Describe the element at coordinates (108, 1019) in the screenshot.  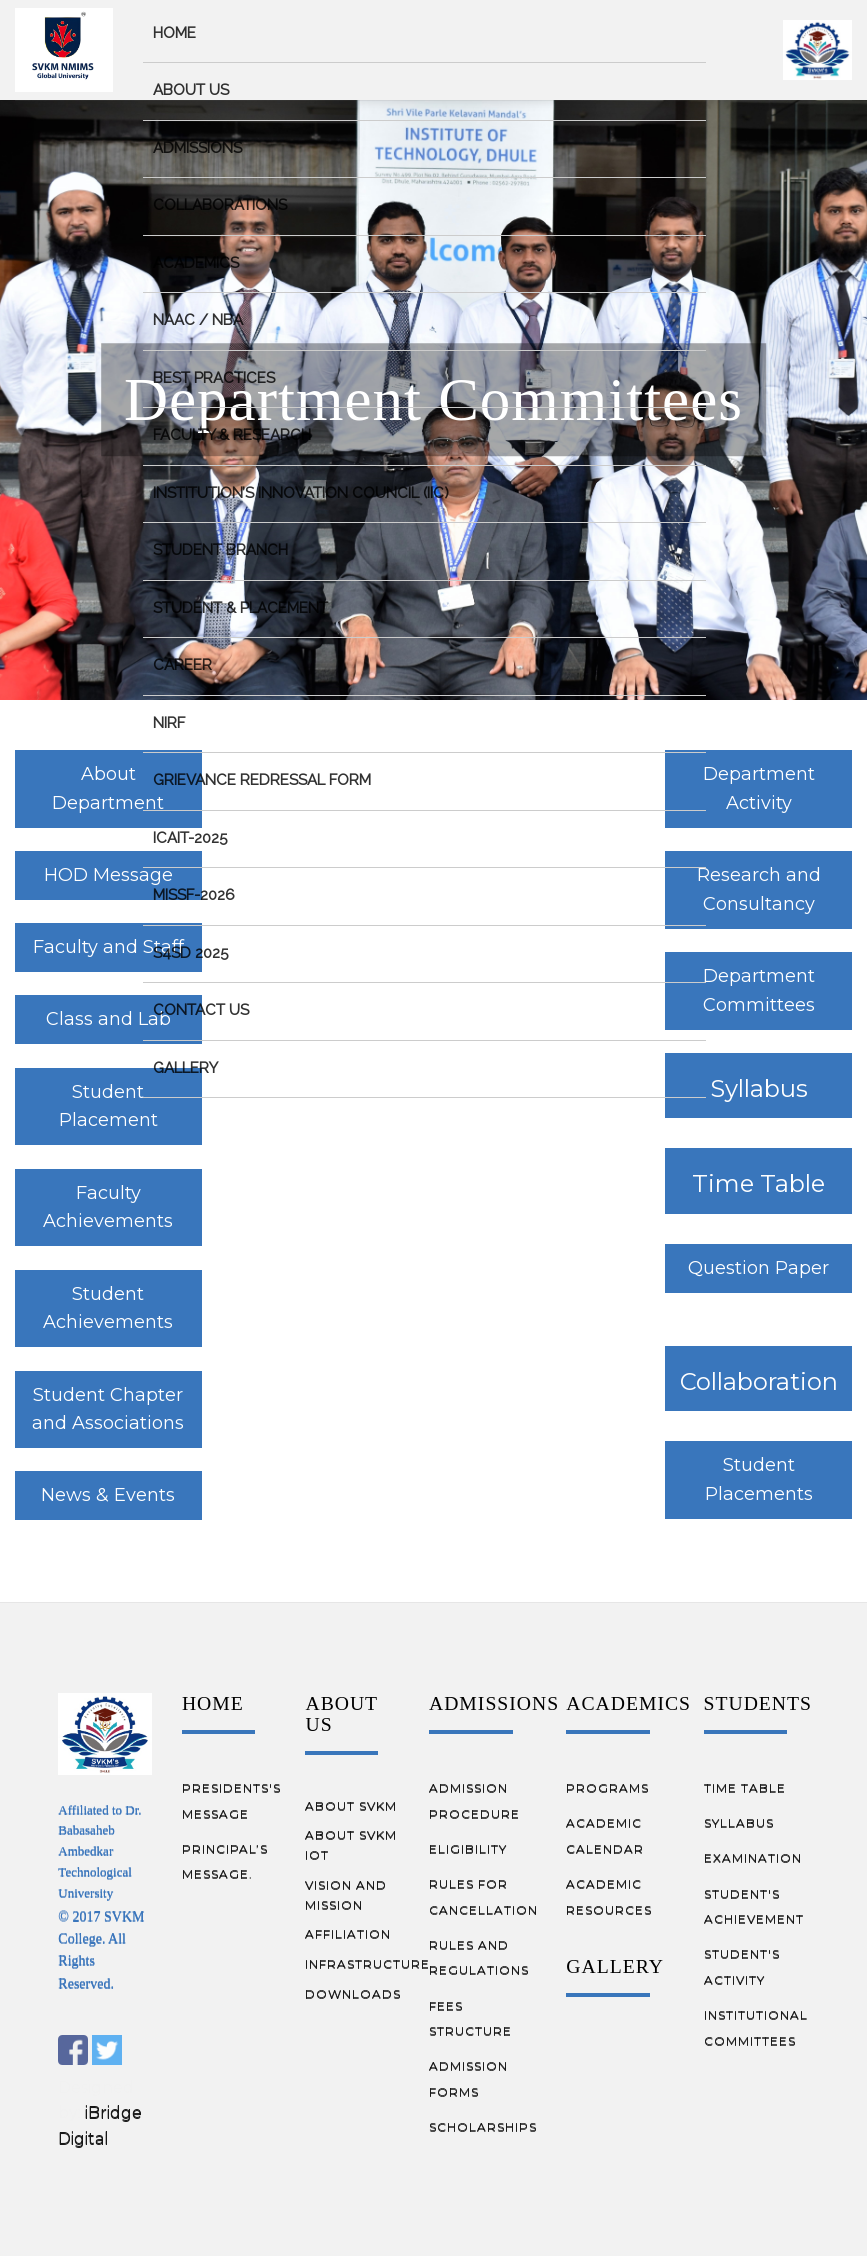
I see `Class and Lab` at that location.